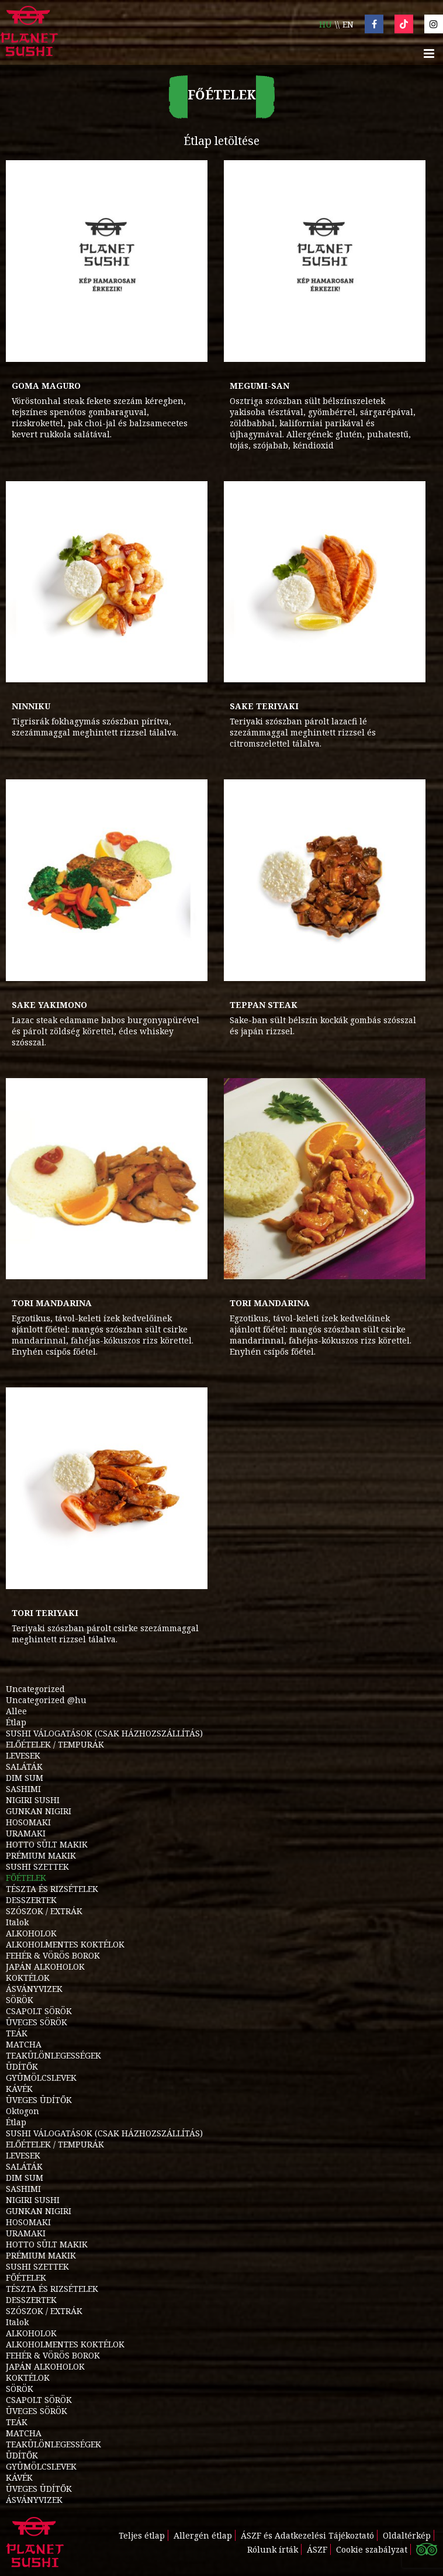  I want to click on DESSZERTEK, so click(31, 1899).